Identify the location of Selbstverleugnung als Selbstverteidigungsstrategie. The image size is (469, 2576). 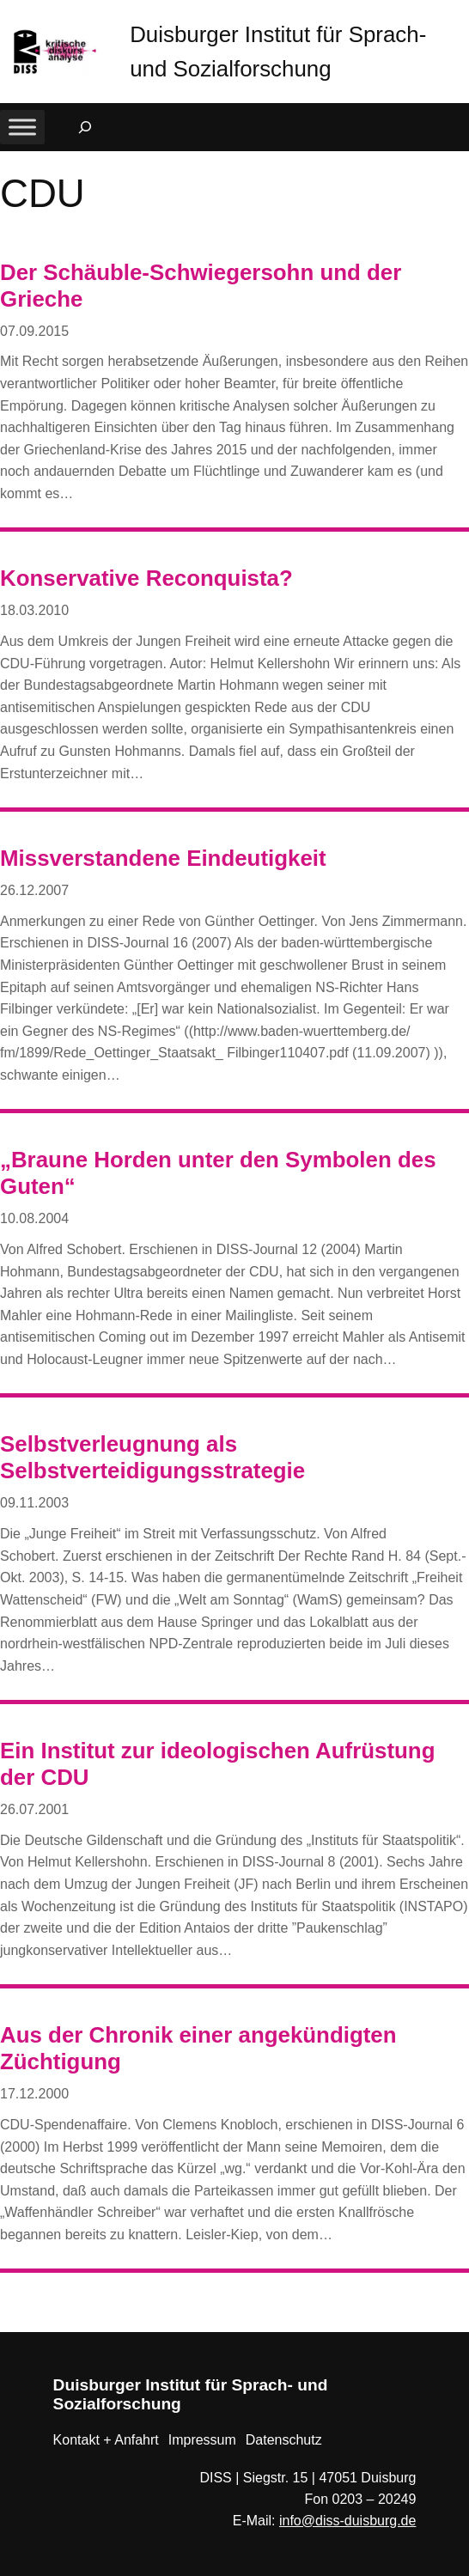
(152, 1457).